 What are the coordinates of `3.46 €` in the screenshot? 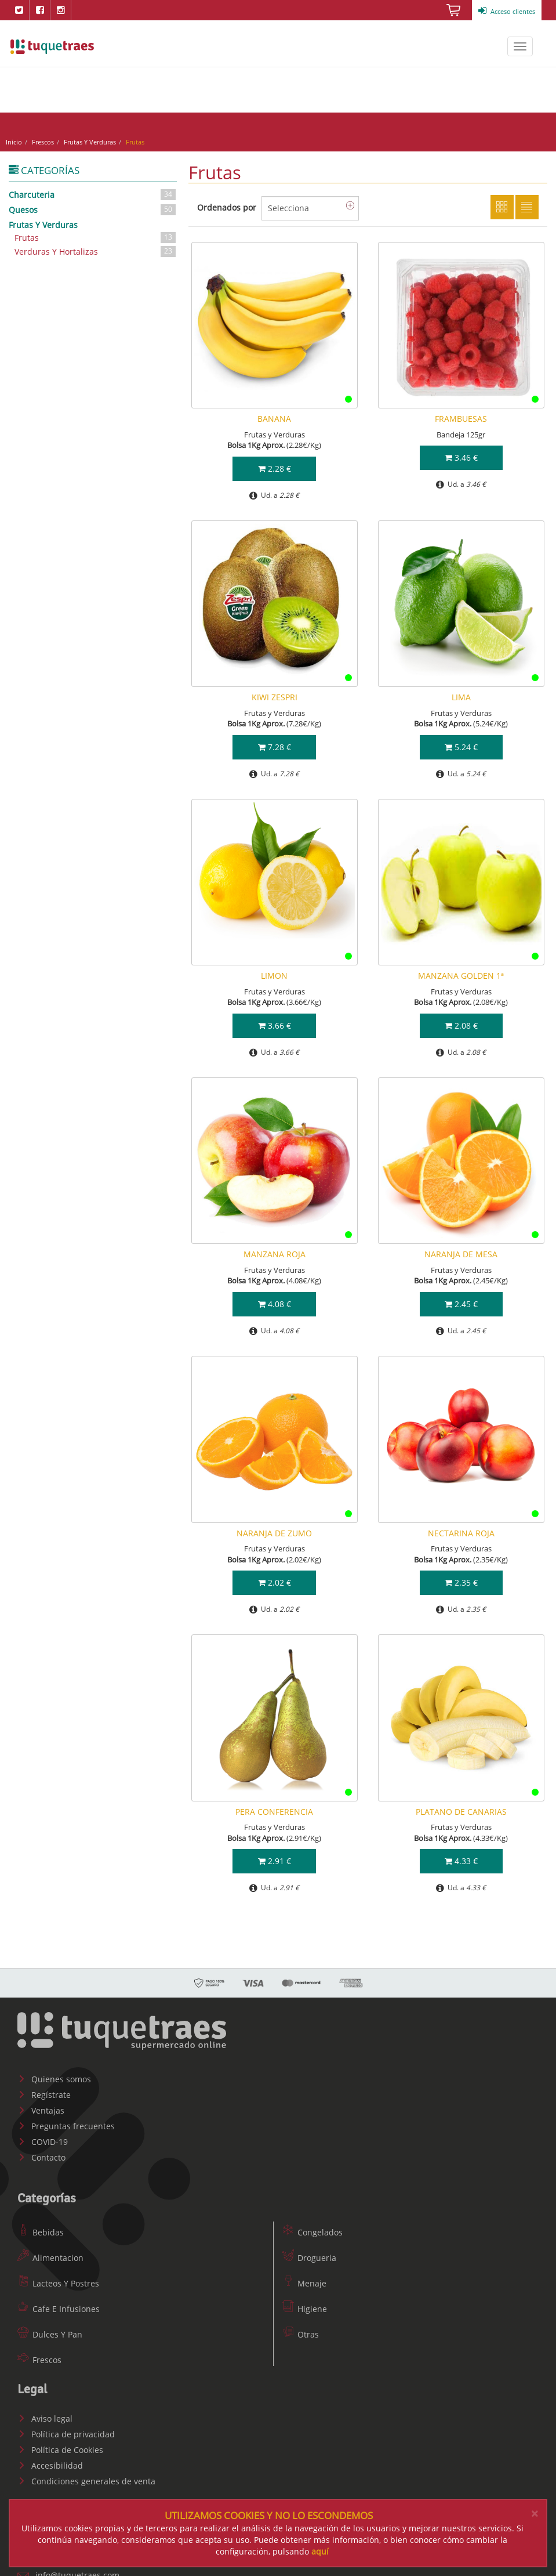 It's located at (461, 452).